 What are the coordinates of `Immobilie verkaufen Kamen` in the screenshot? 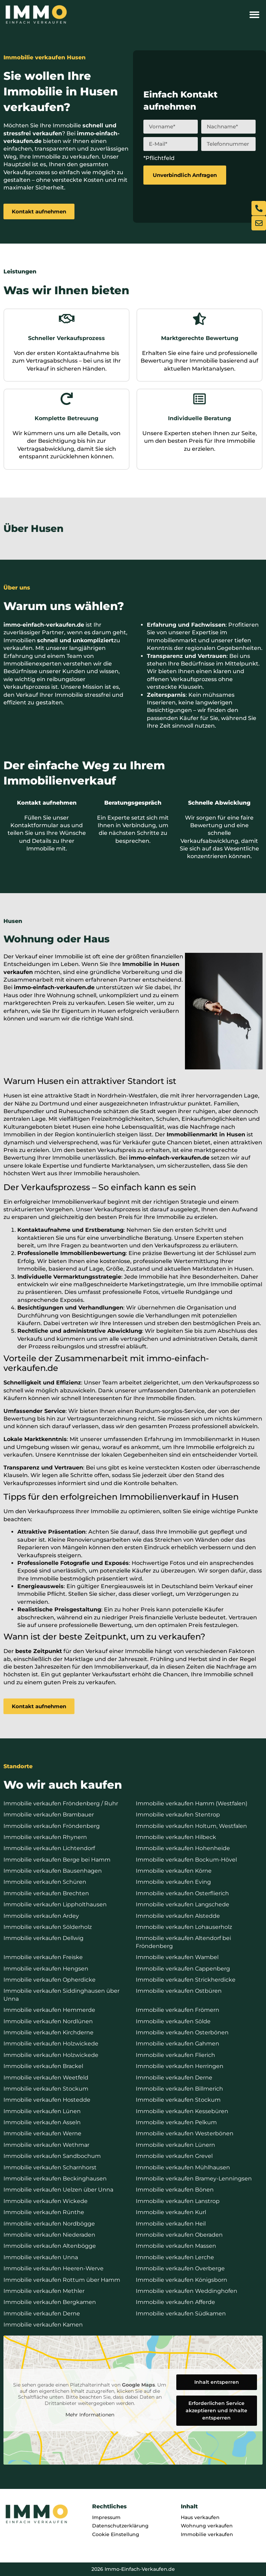 It's located at (43, 2324).